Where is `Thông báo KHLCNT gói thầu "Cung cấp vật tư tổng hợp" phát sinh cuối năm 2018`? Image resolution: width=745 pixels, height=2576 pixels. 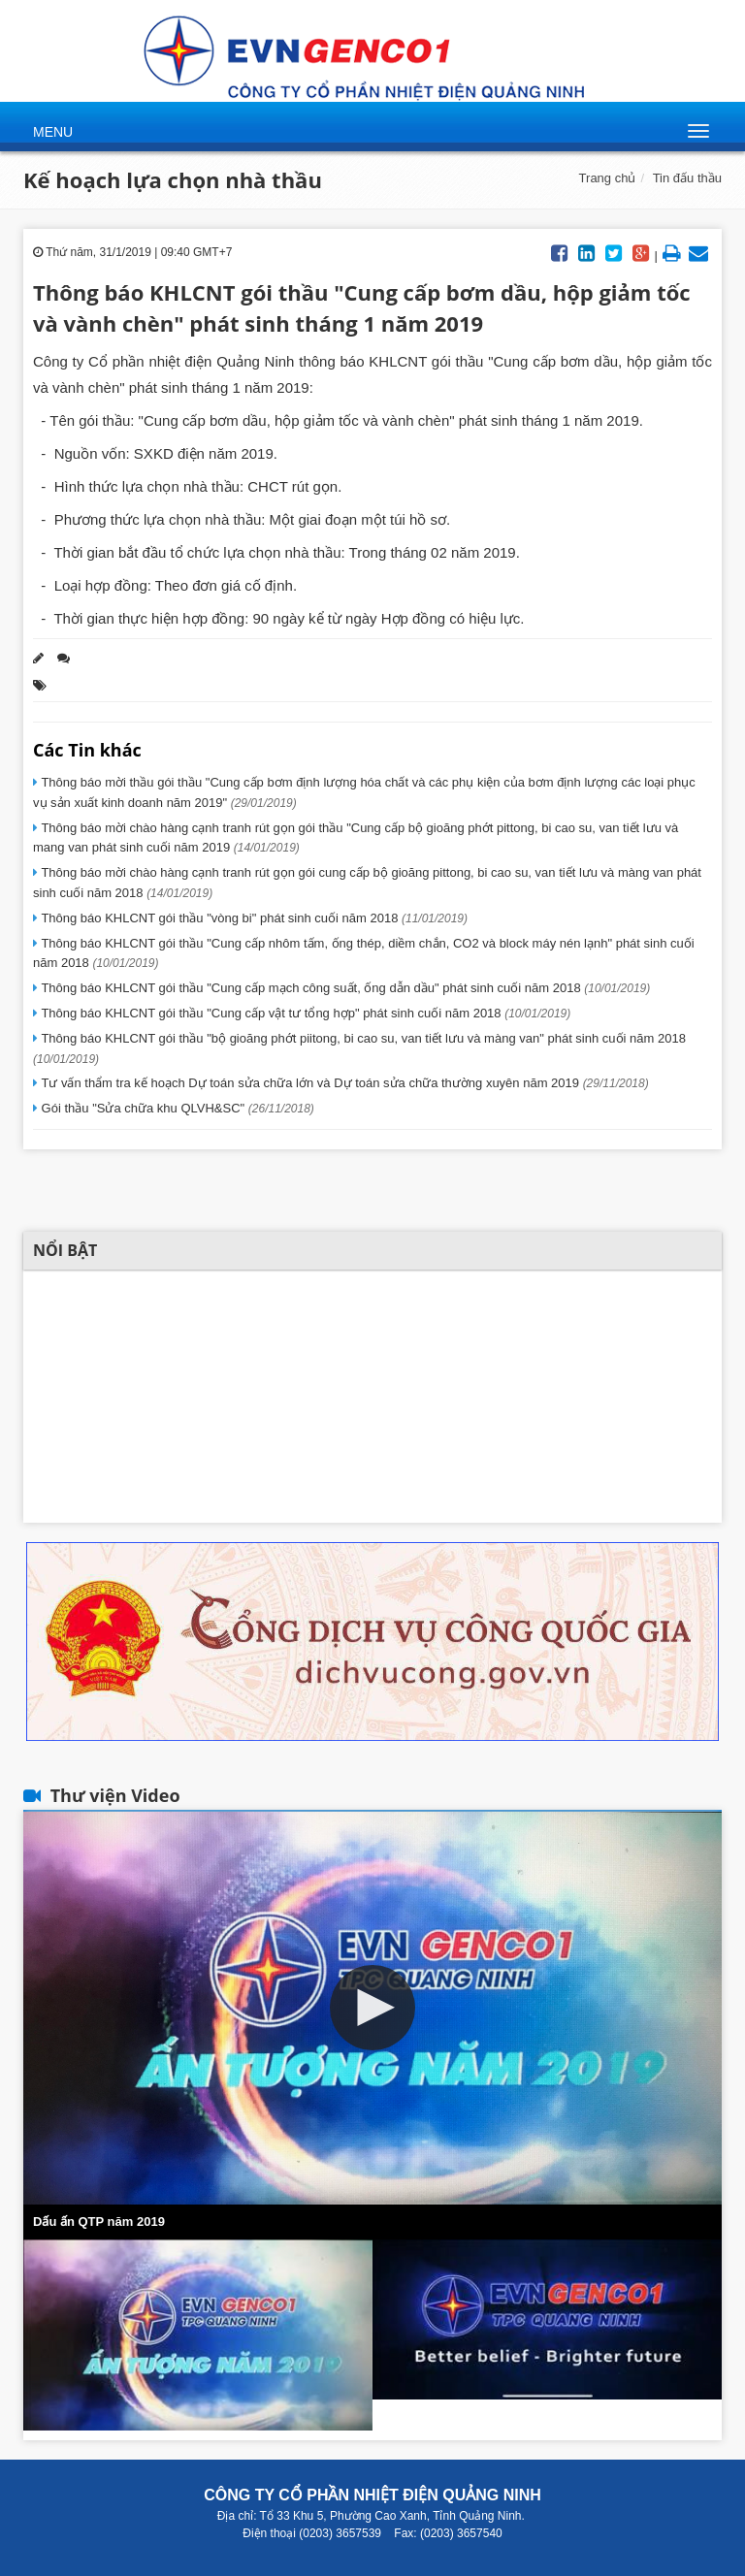 Thông báo KHLCNT gói thầu "Cung cấp vật tư tổng hợp" phát sinh cuối năm 2018 is located at coordinates (304, 1013).